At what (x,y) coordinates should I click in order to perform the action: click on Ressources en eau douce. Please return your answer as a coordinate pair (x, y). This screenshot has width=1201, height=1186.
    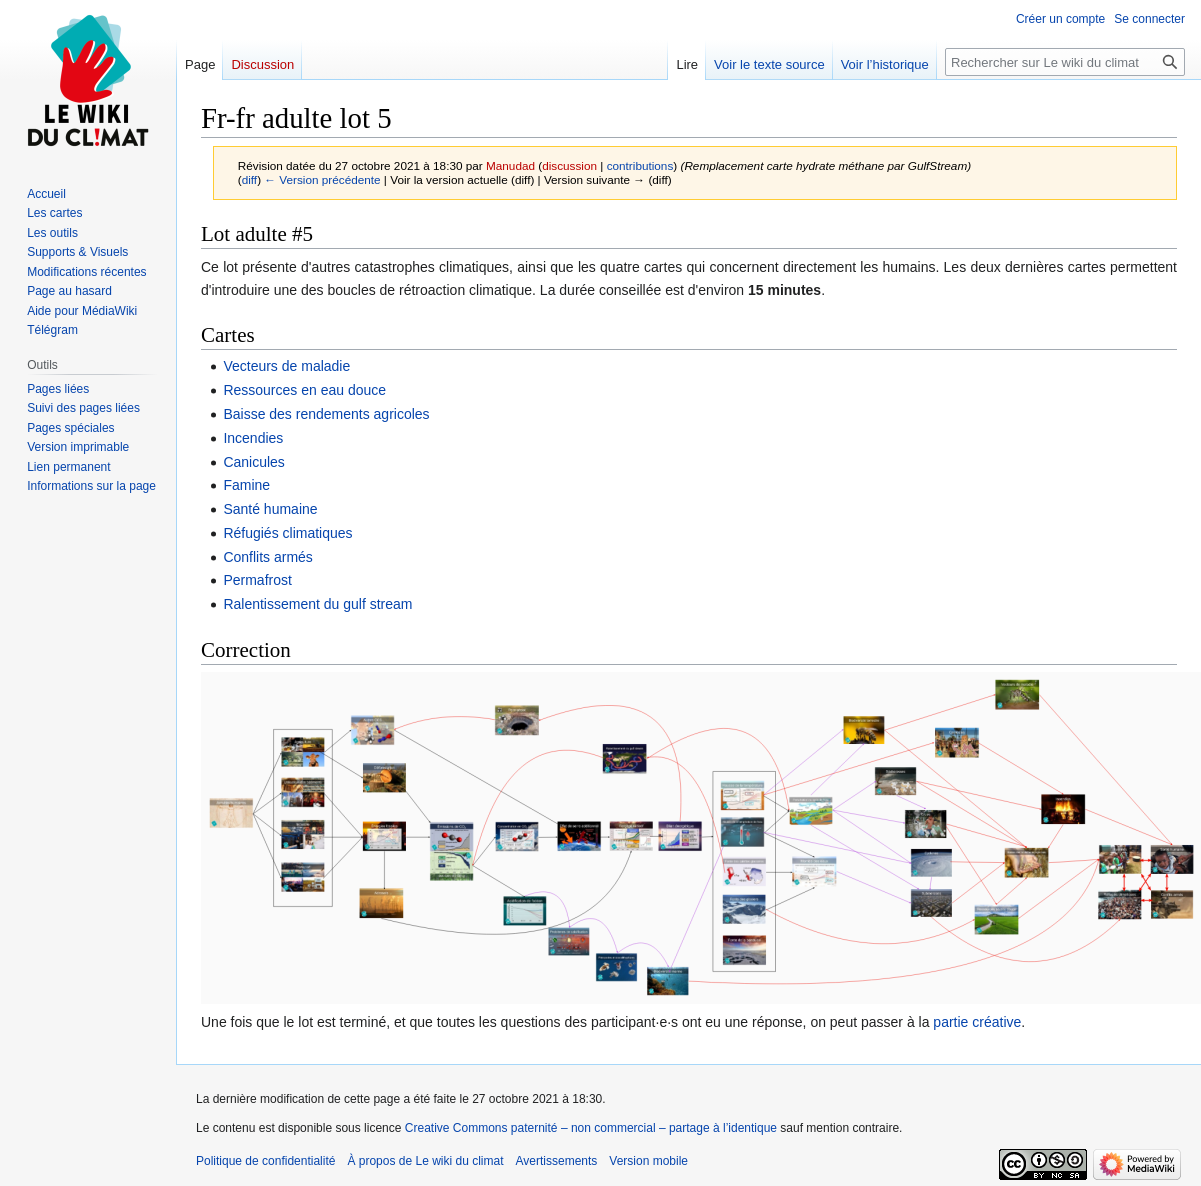
    Looking at the image, I should click on (304, 390).